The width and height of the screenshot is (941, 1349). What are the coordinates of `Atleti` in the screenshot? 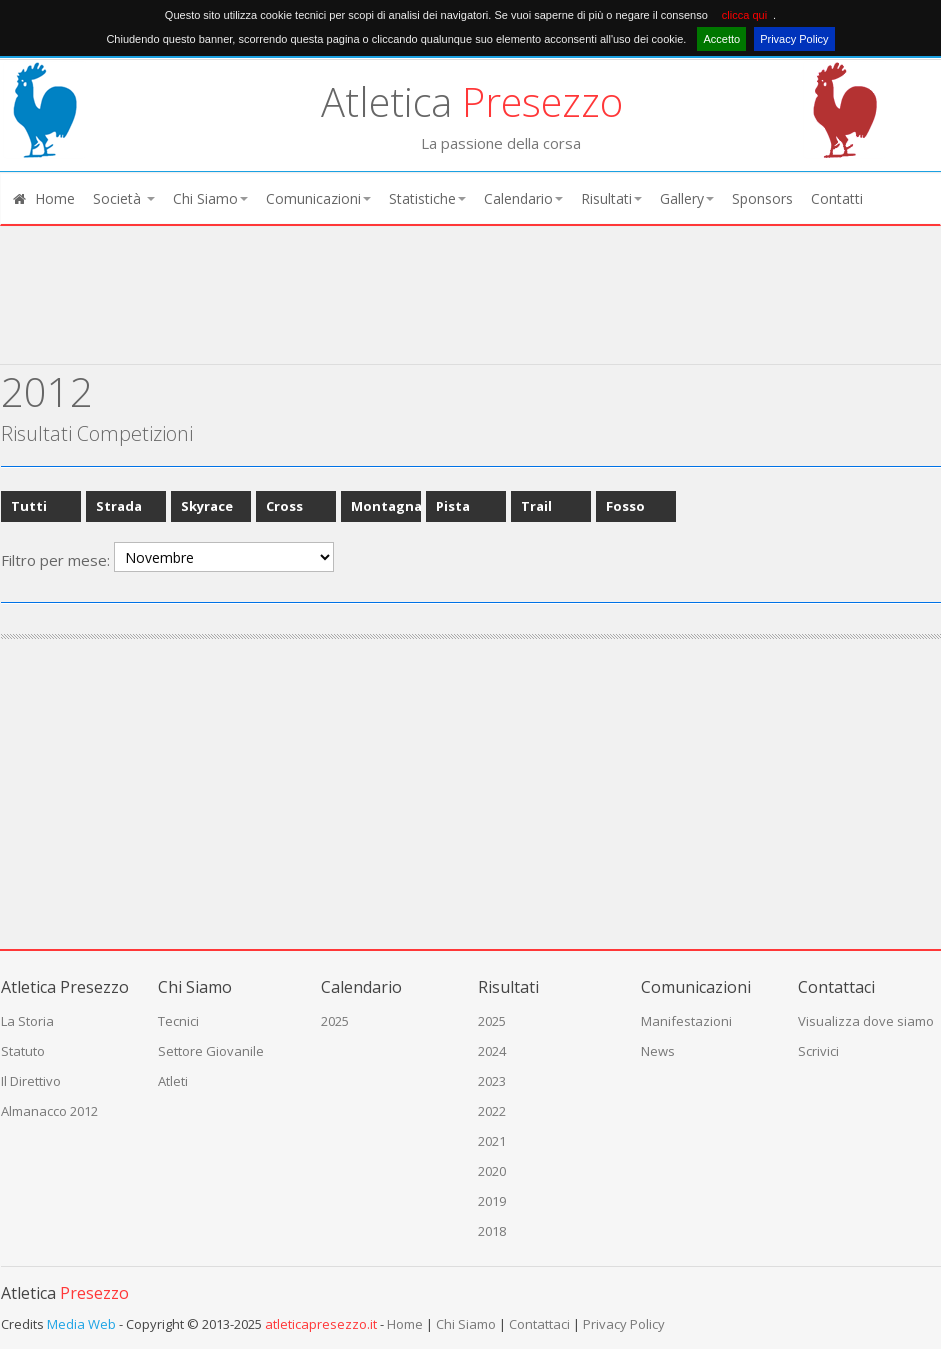 It's located at (173, 1081).